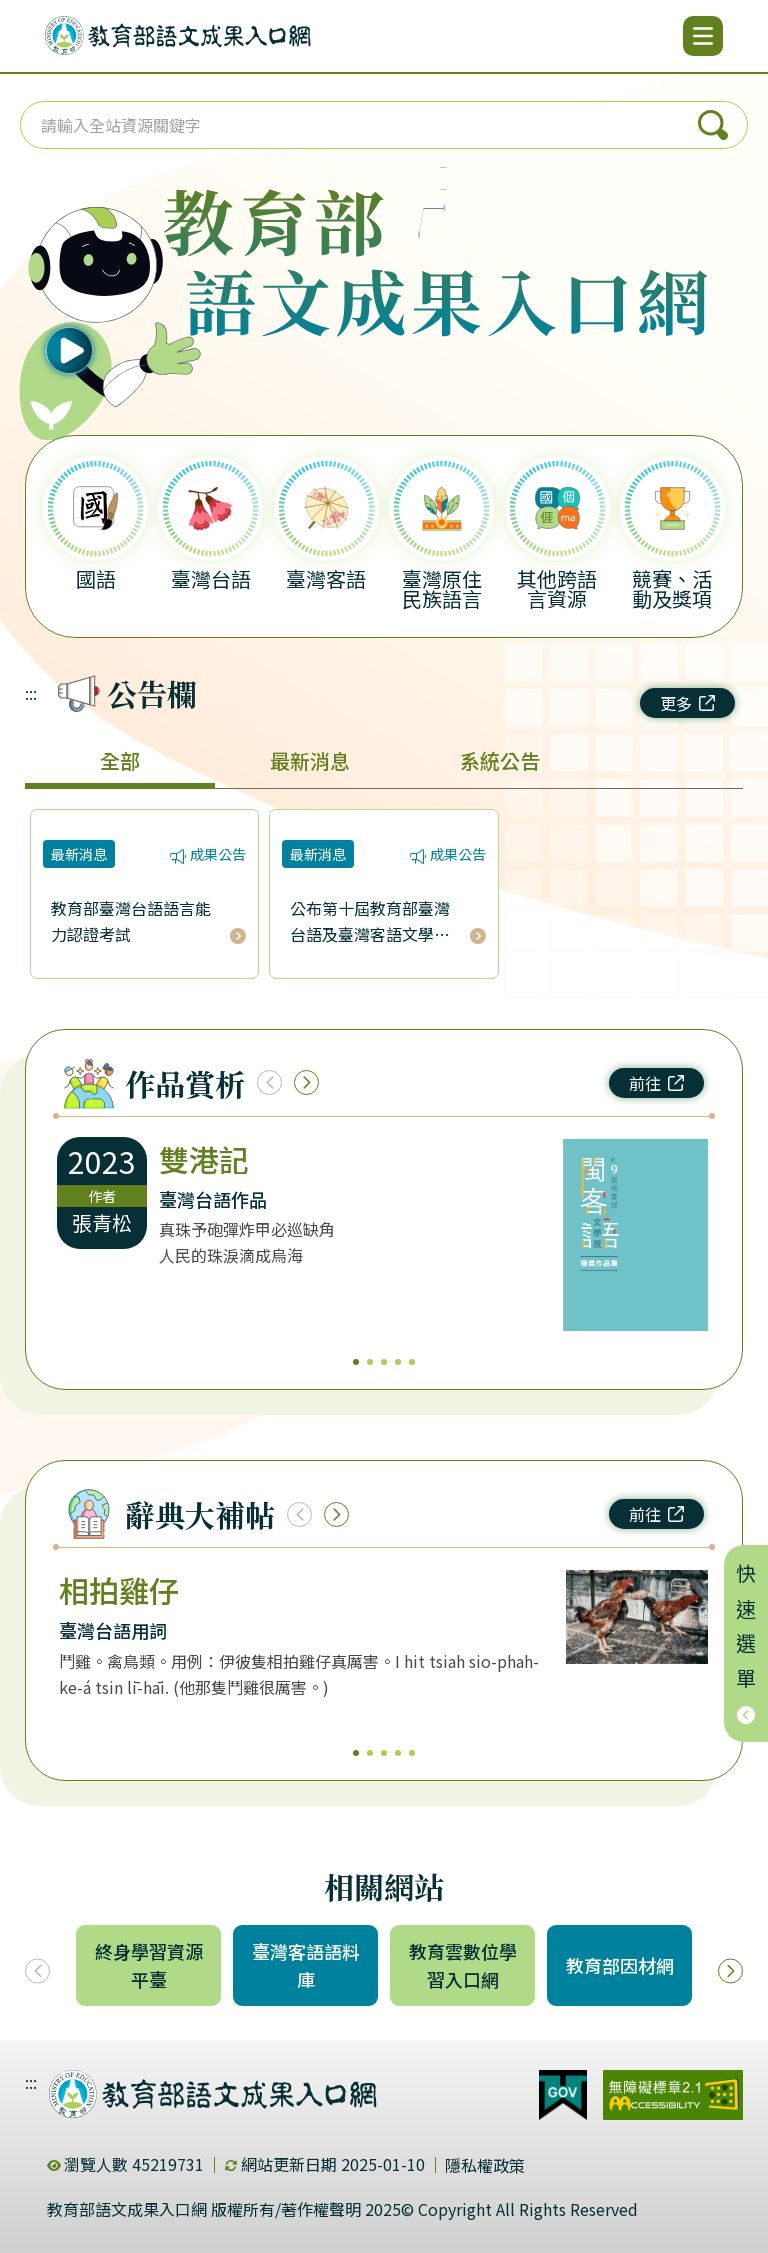  I want to click on :::, so click(31, 693).